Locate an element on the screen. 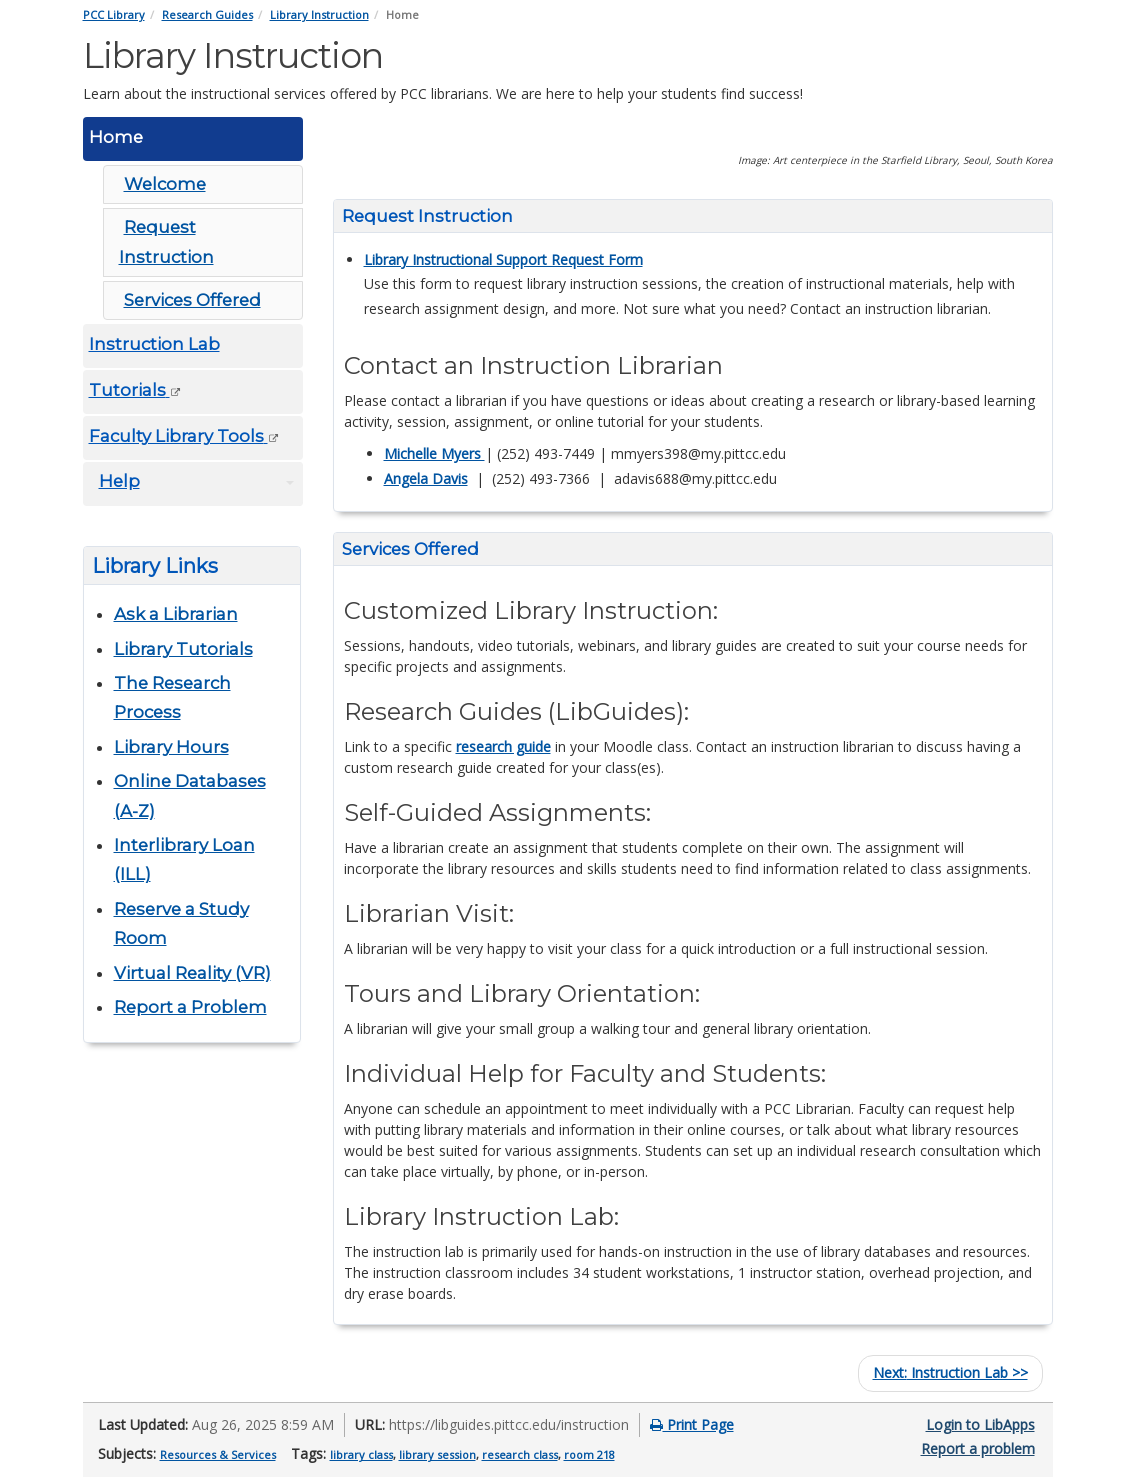 The image size is (1135, 1477). Print Page is located at coordinates (692, 1424).